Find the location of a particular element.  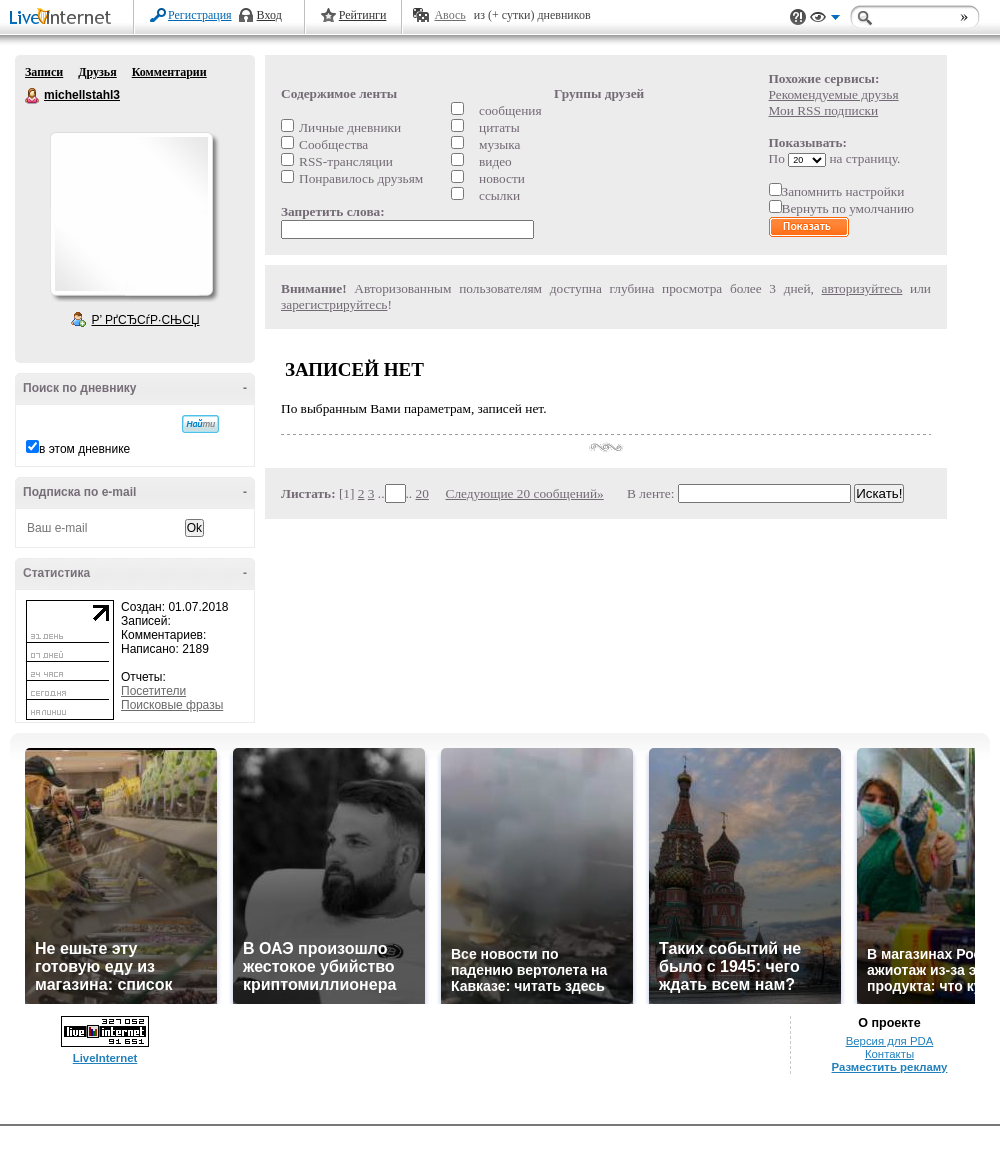

авторизуйтесь is located at coordinates (862, 288).